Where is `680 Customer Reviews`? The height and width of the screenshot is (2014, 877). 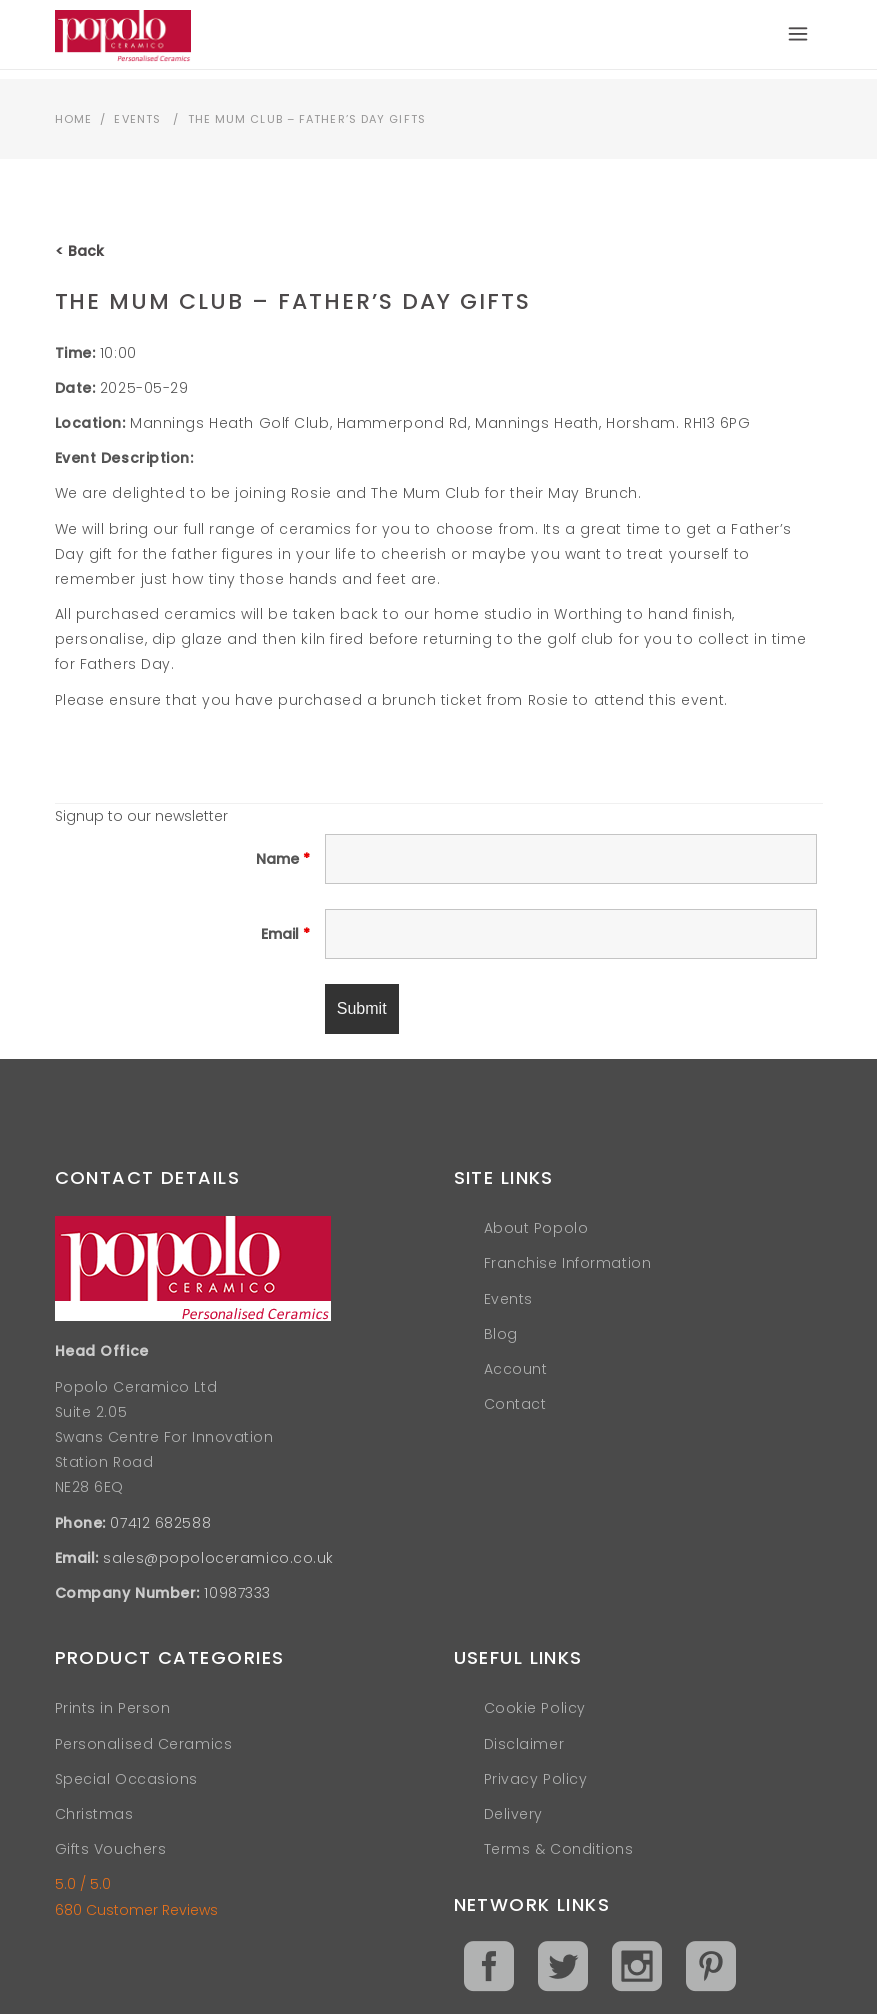
680 Customer Reviews is located at coordinates (136, 1910).